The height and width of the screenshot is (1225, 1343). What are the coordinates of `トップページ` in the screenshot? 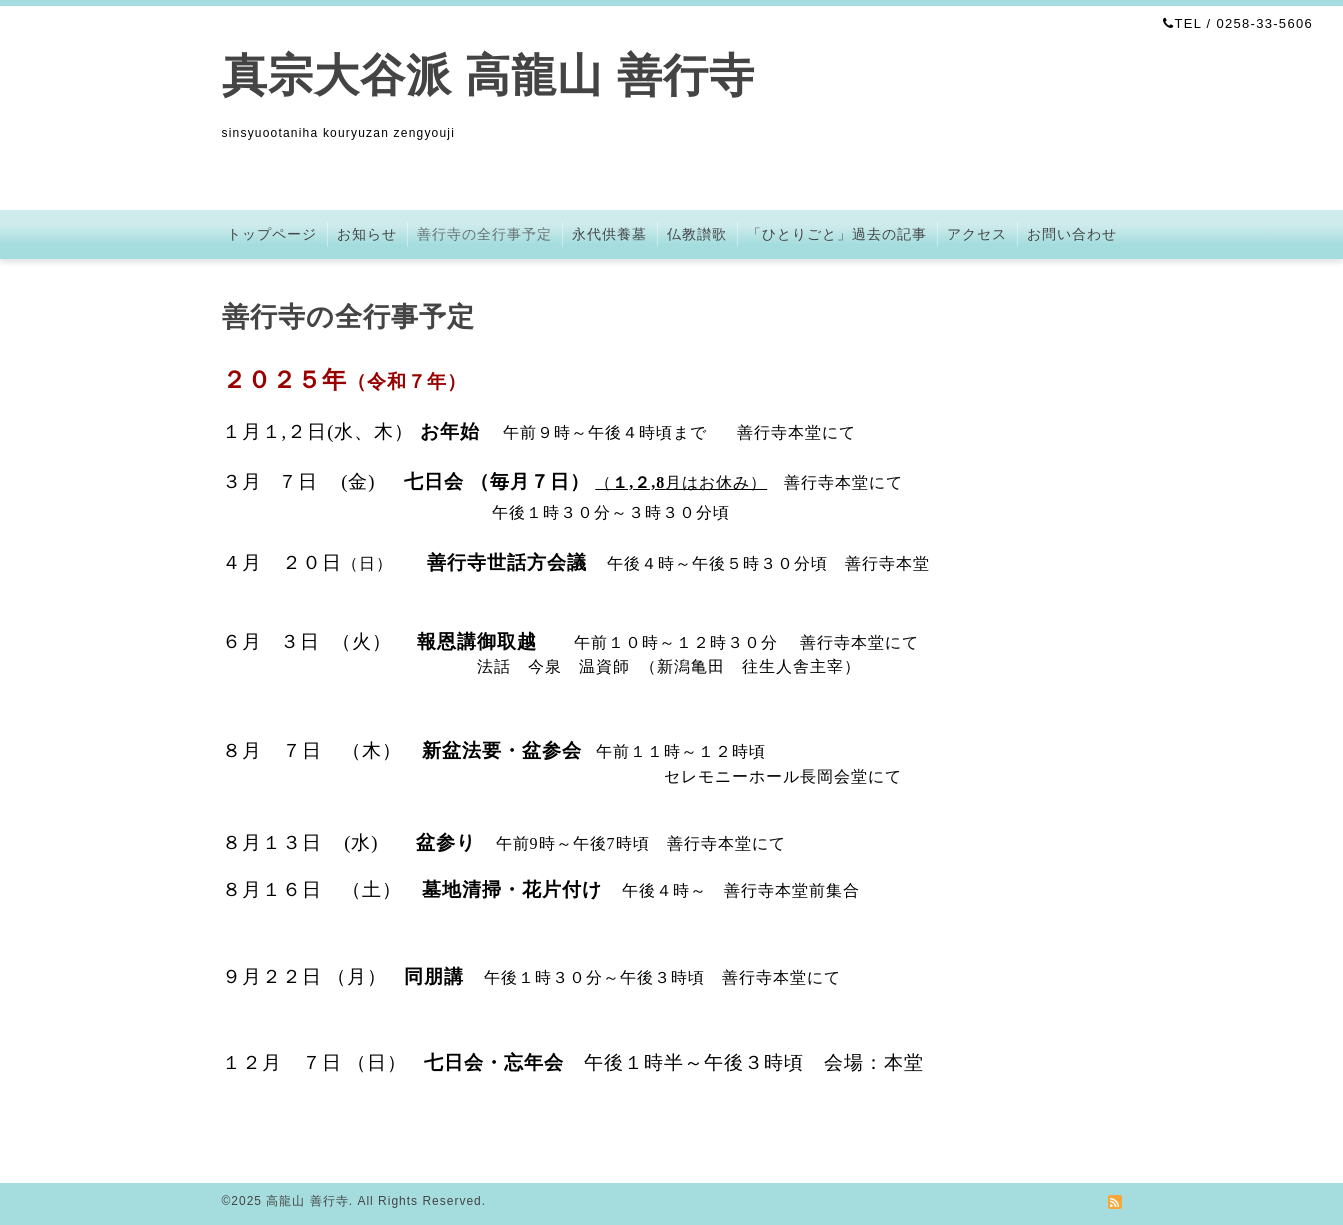 It's located at (272, 234).